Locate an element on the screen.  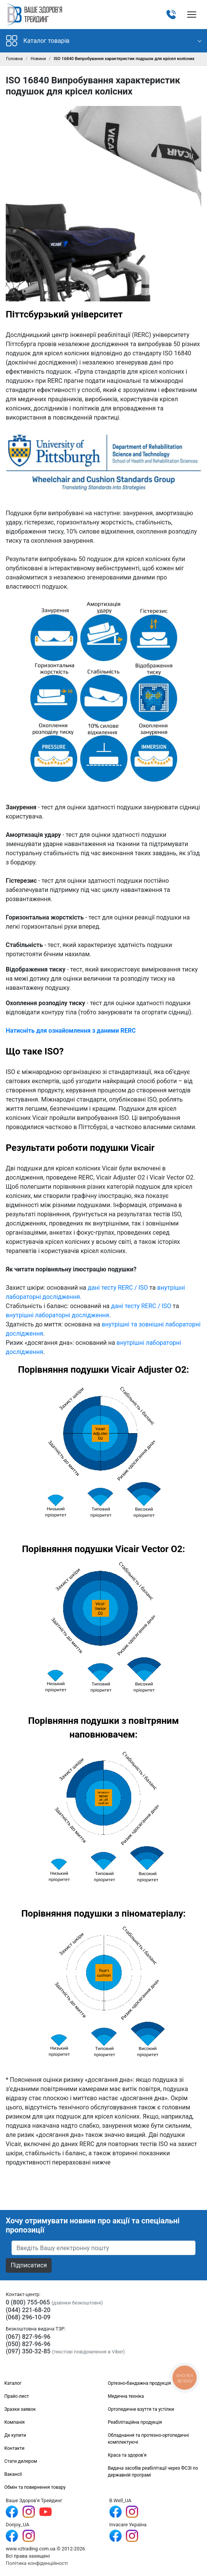
Політика конфіденційності is located at coordinates (37, 2563).